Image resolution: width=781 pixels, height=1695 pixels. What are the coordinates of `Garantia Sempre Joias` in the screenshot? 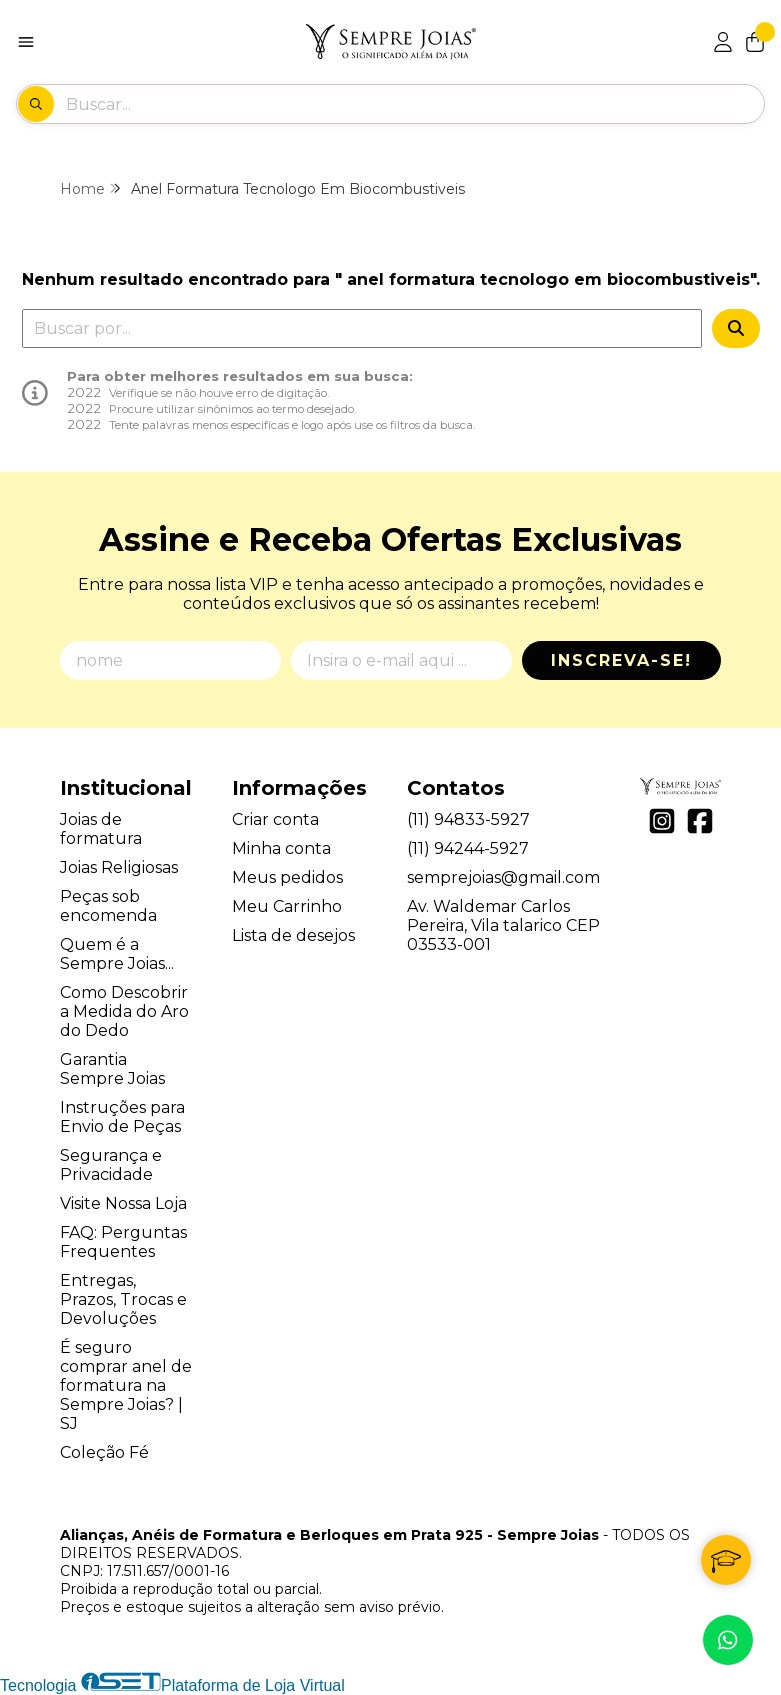 It's located at (112, 1069).